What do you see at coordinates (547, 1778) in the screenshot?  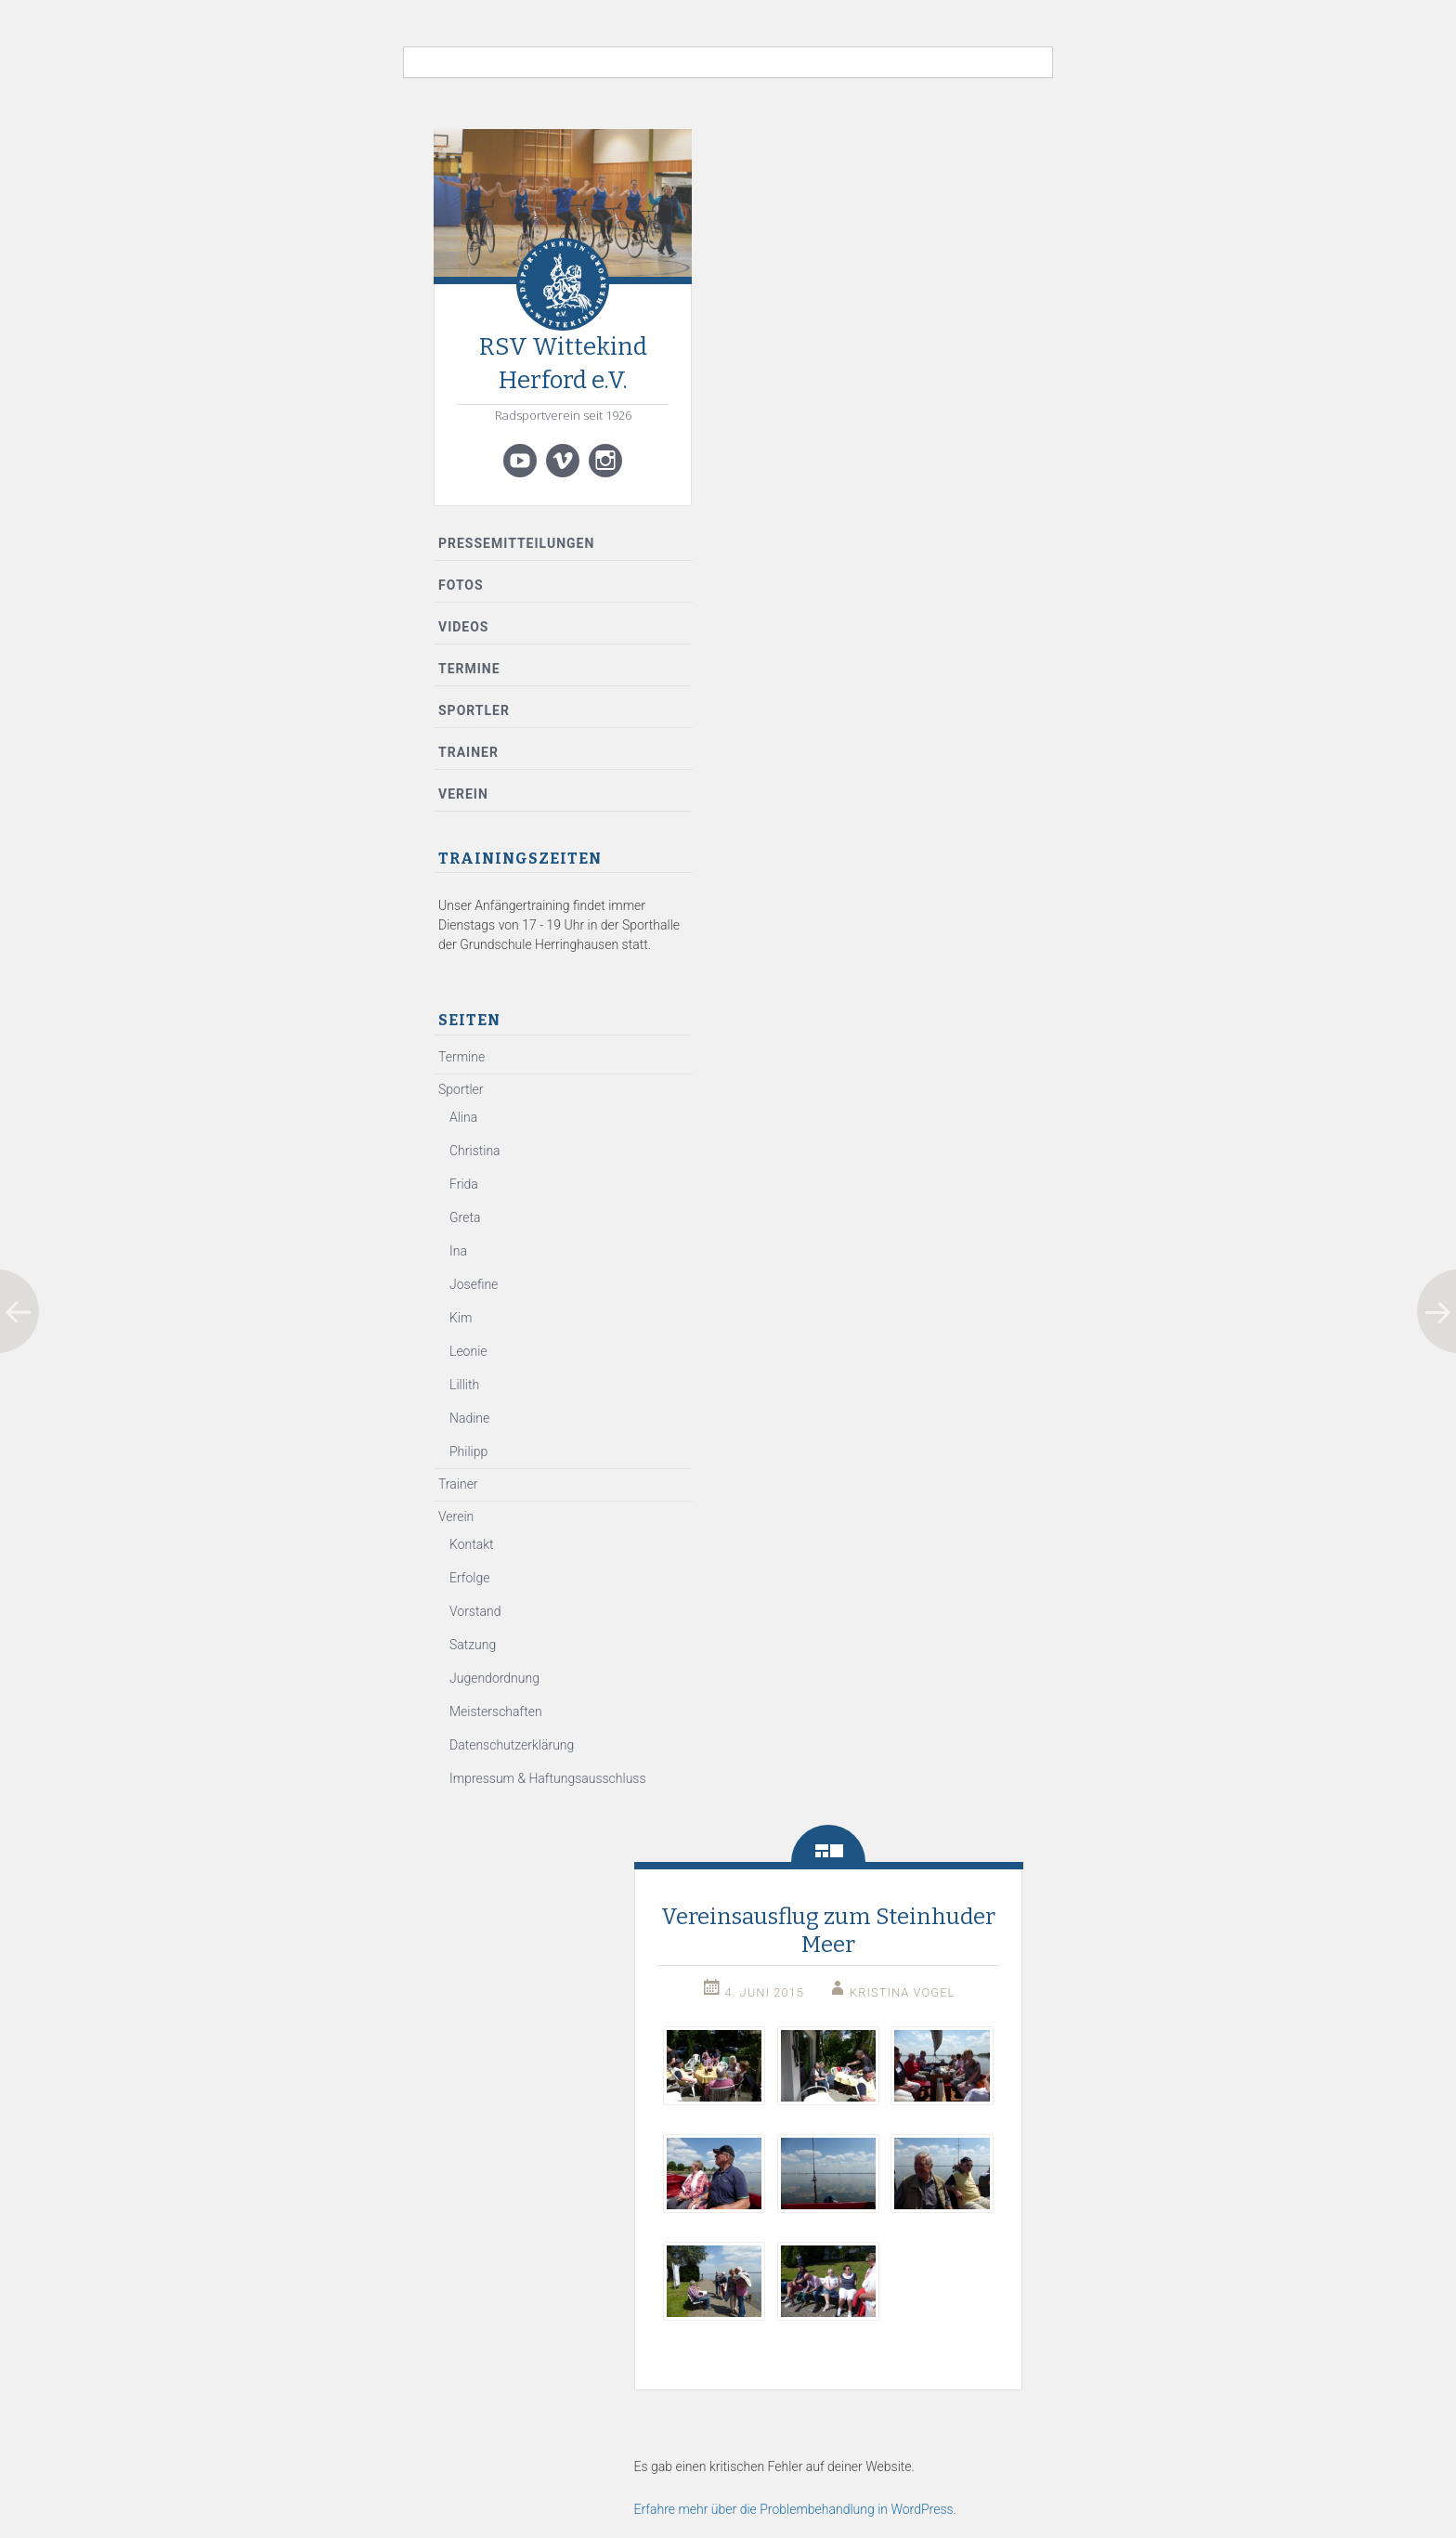 I see `Impressum & Haftungsausschluss` at bounding box center [547, 1778].